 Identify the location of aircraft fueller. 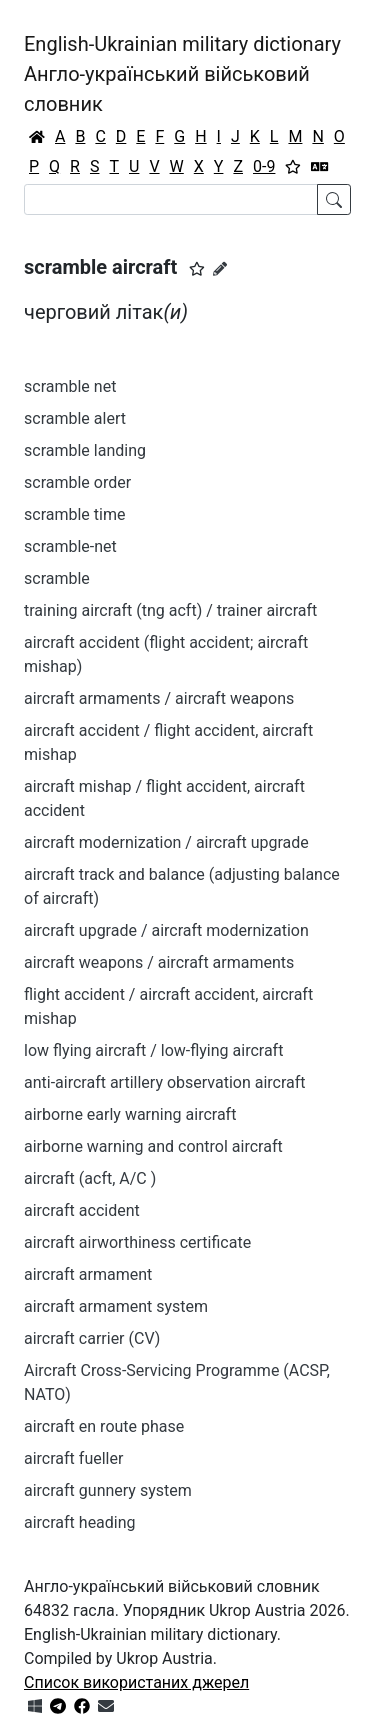
(73, 1458).